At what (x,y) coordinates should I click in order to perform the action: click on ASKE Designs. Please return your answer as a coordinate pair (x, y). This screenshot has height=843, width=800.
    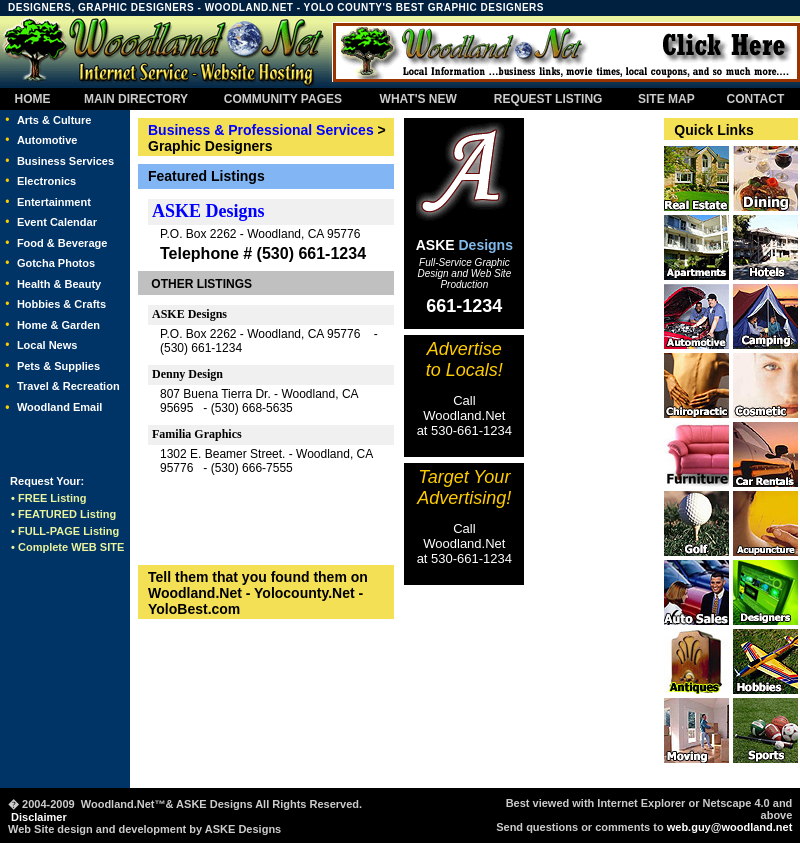
    Looking at the image, I should click on (208, 211).